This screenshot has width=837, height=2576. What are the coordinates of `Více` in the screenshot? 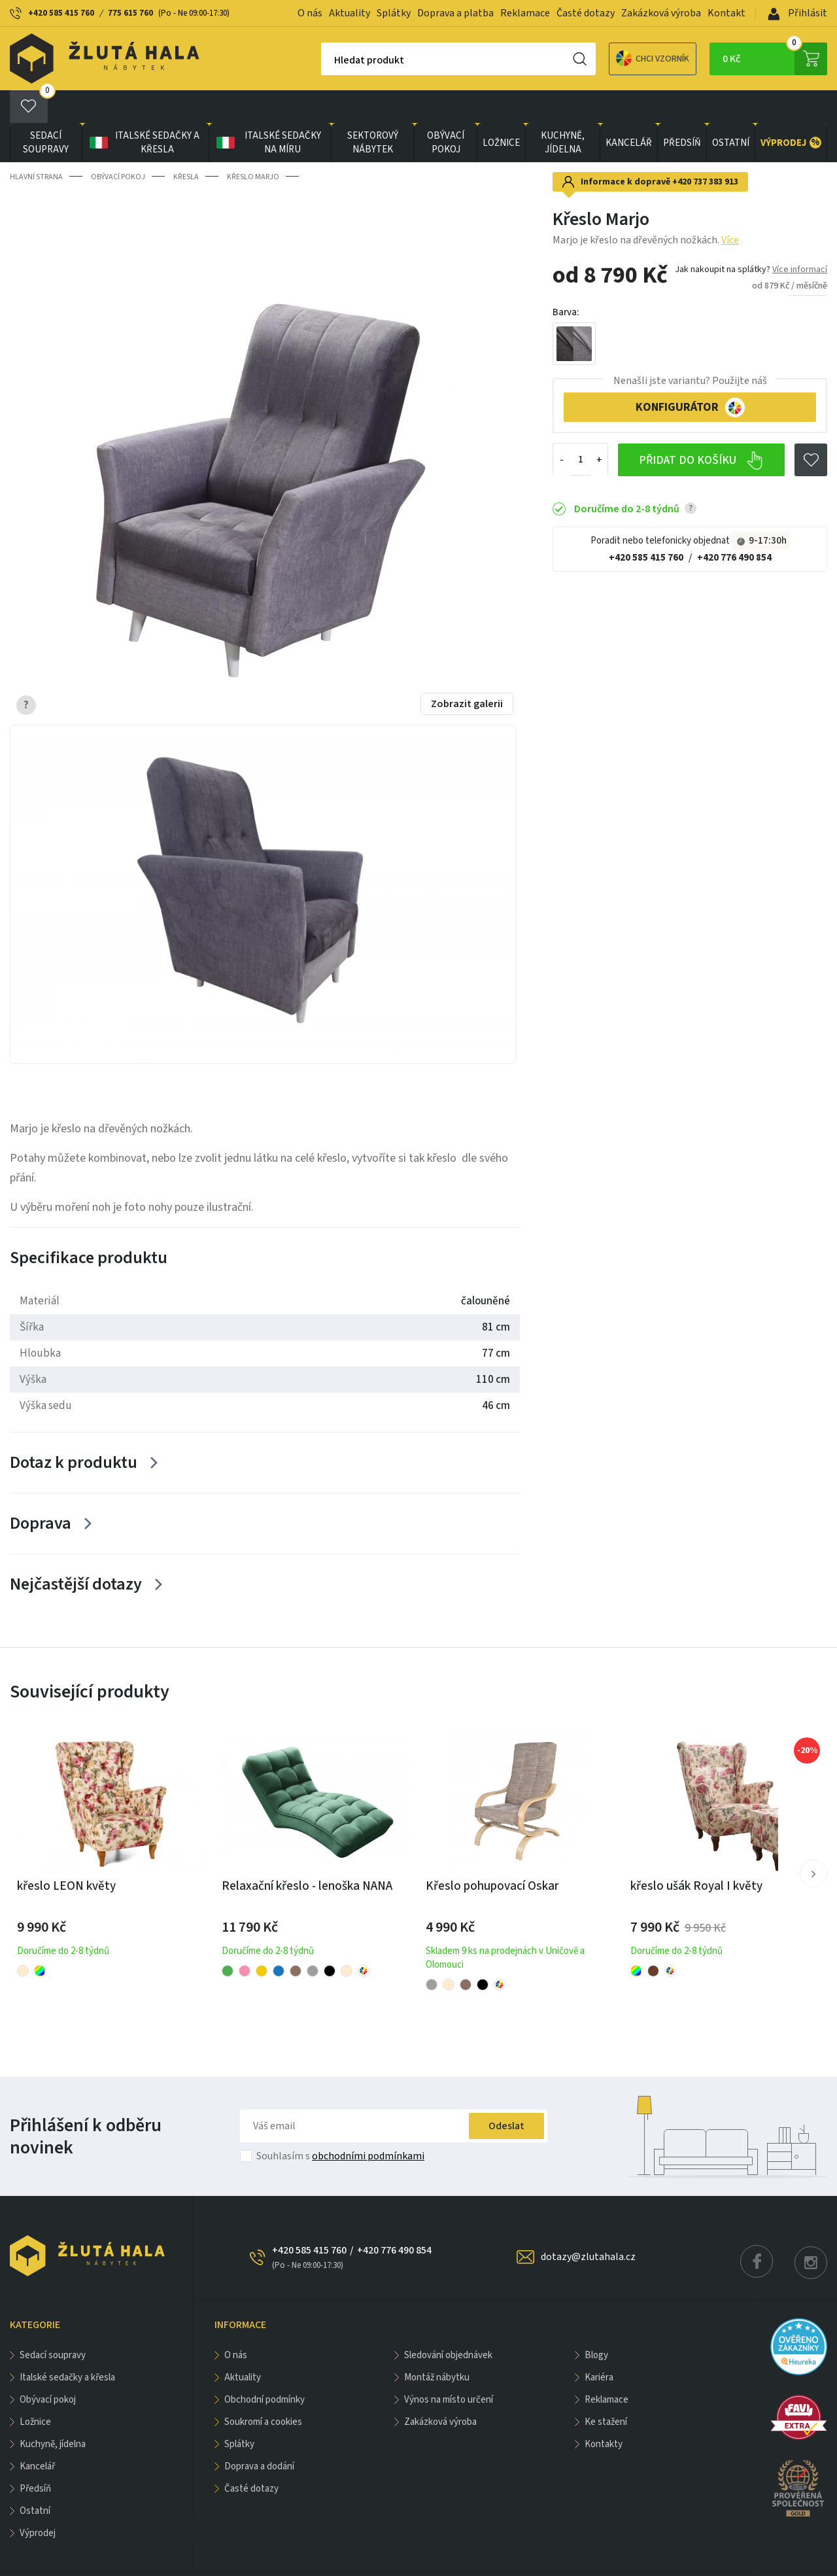 It's located at (730, 207).